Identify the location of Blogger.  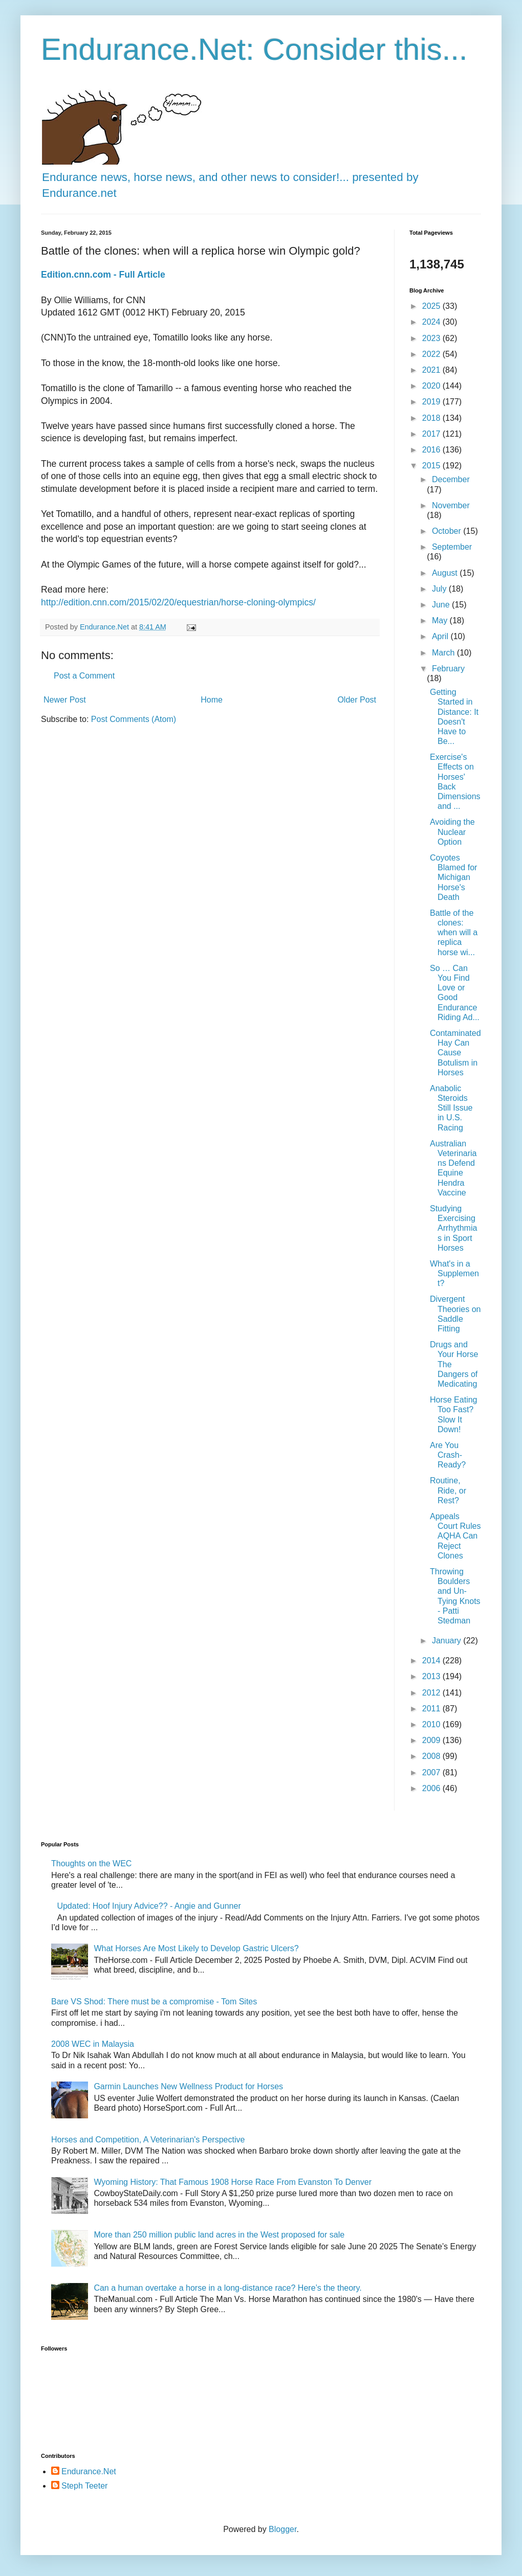
(282, 2529).